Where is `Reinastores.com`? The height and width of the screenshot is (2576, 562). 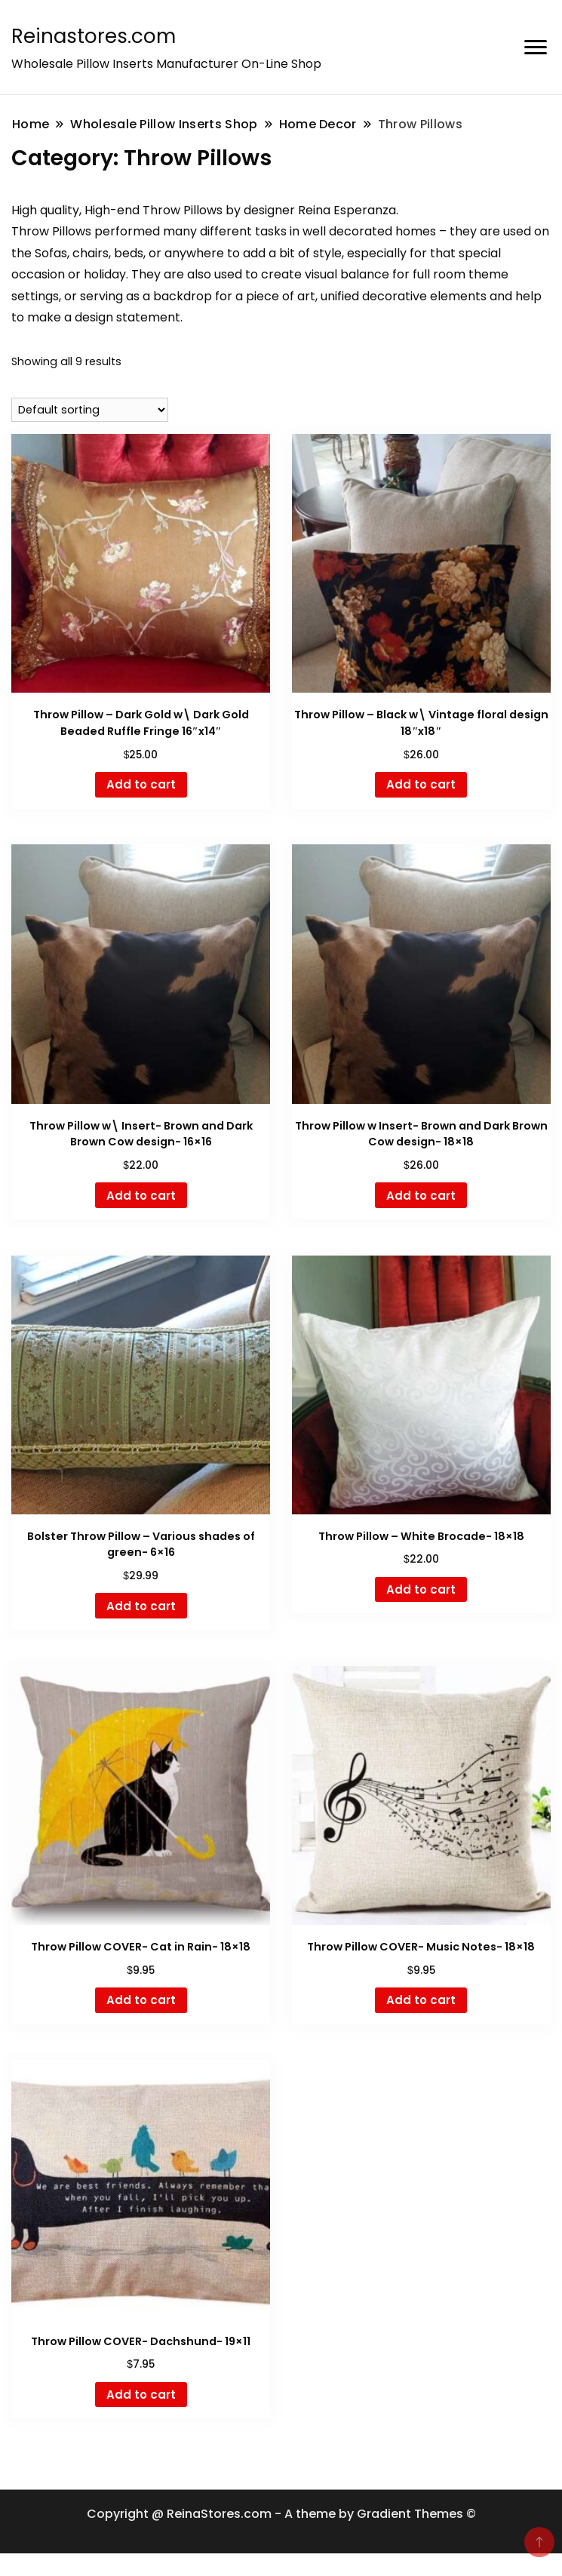
Reinastores.com is located at coordinates (93, 36).